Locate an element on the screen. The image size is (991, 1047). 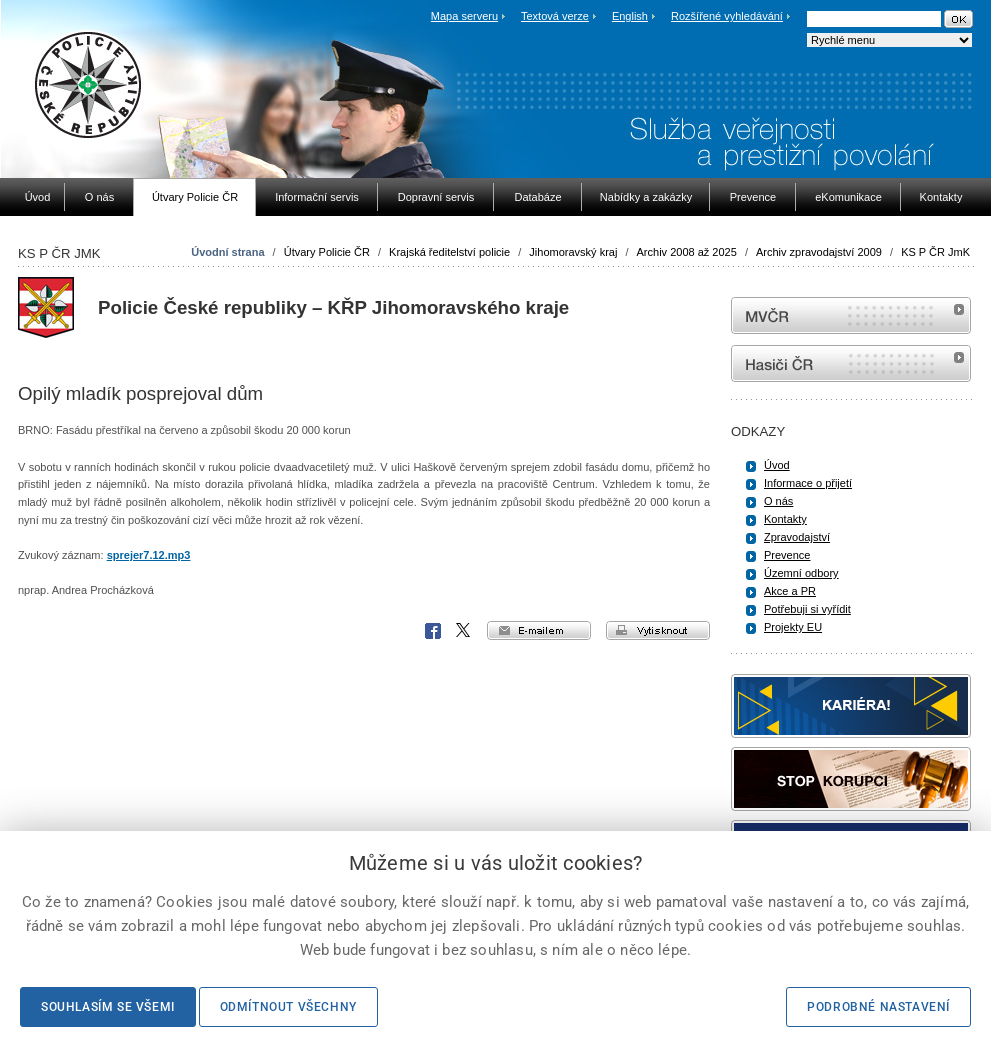
Prevence is located at coordinates (787, 555).